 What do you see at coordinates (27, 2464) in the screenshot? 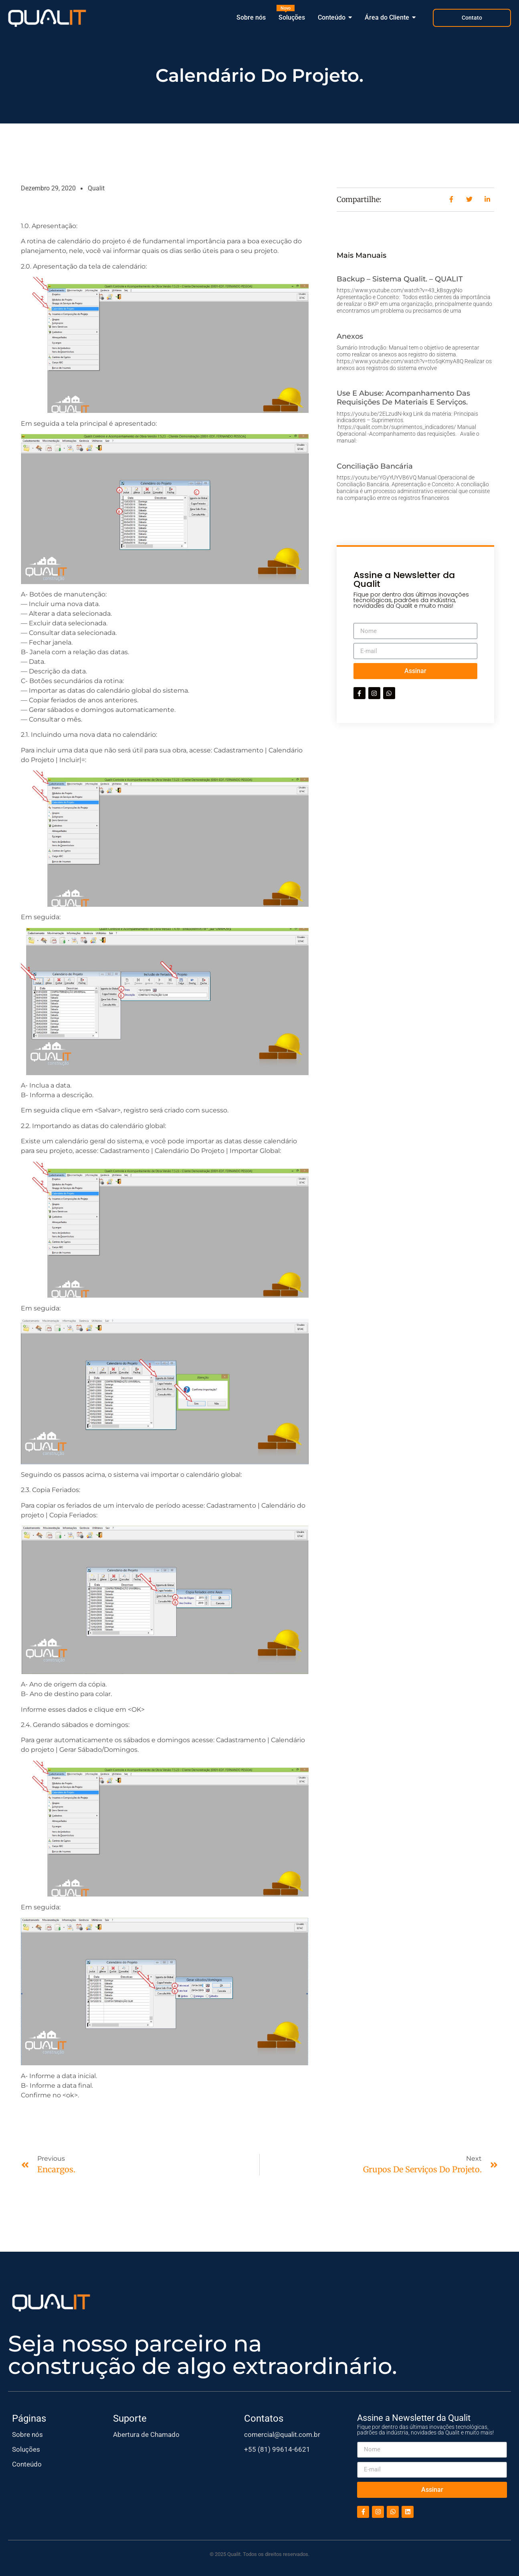
I see `Conteúdo` at bounding box center [27, 2464].